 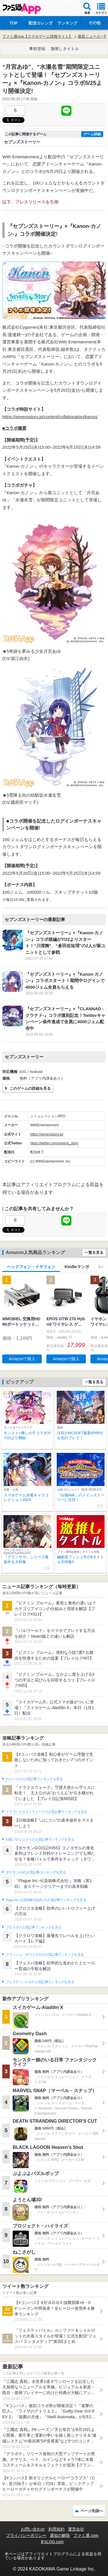 What do you see at coordinates (37, 36) in the screenshot?
I see `ファミ通App【スマホゲーム情報サイト】` at bounding box center [37, 36].